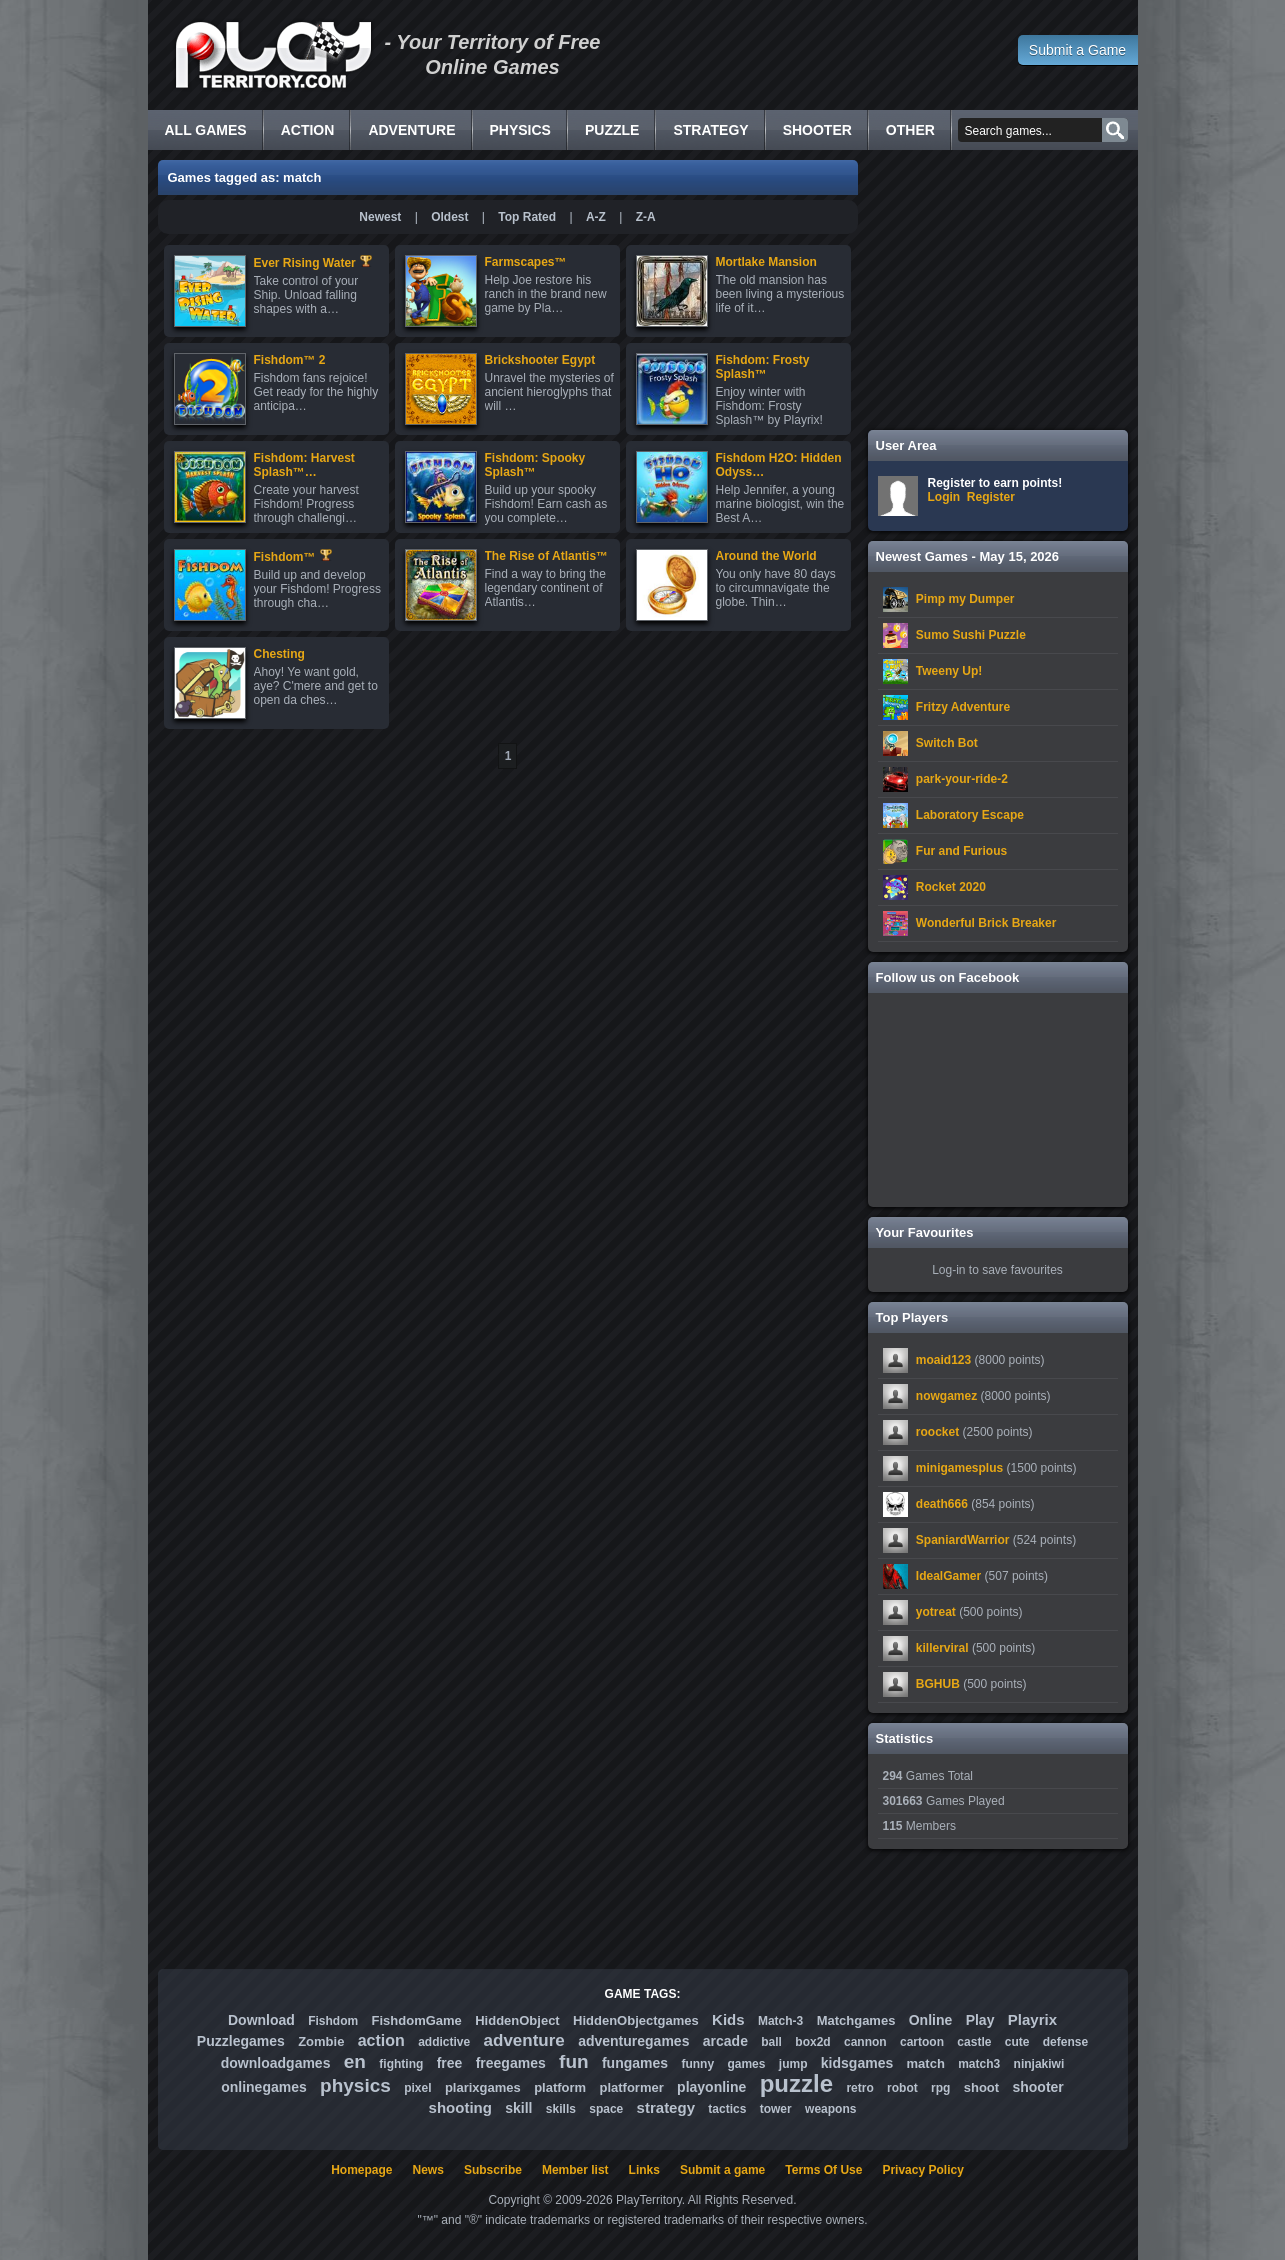 The height and width of the screenshot is (2260, 1285). Describe the element at coordinates (922, 2042) in the screenshot. I see `cartoon` at that location.